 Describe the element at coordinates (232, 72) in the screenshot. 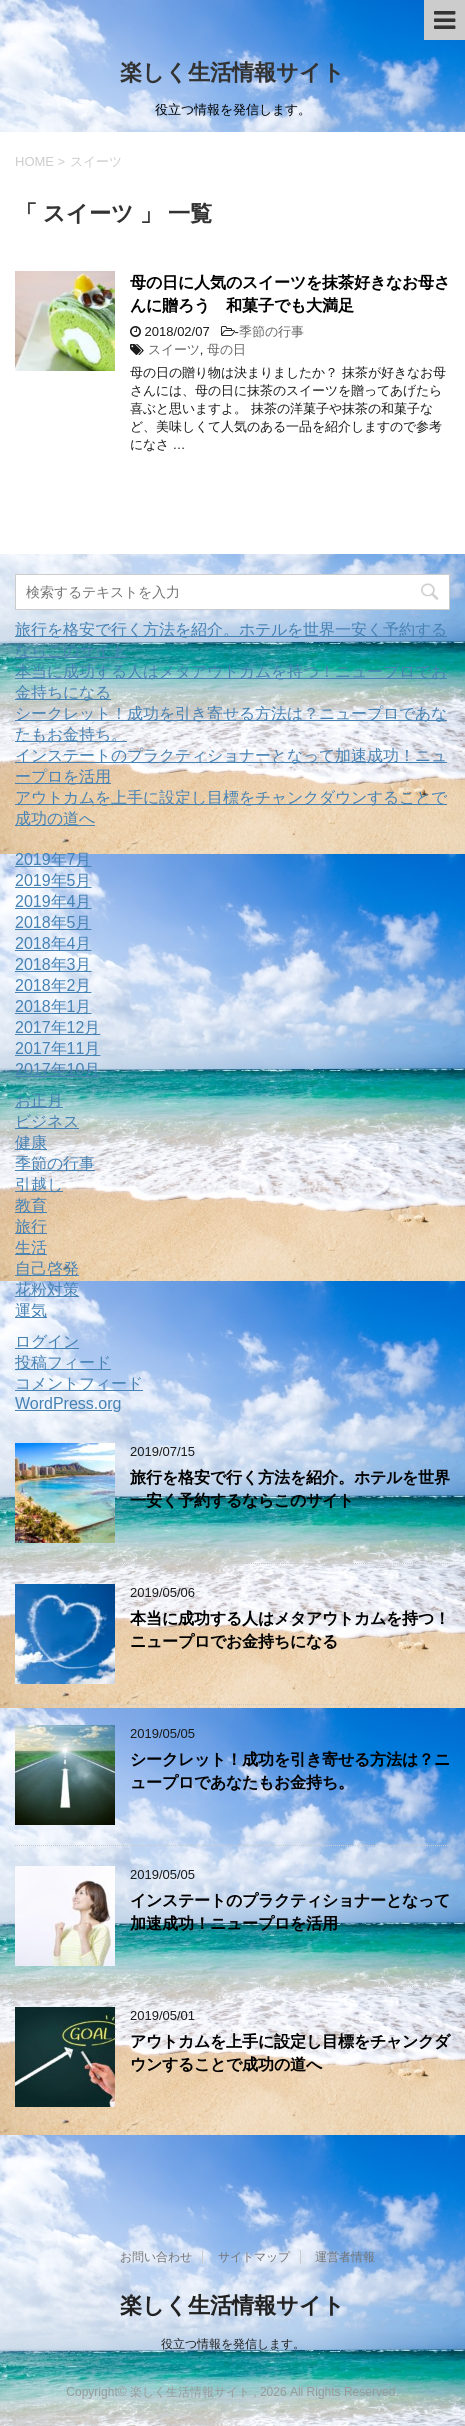

I see `楽しく生活情報サイト` at that location.